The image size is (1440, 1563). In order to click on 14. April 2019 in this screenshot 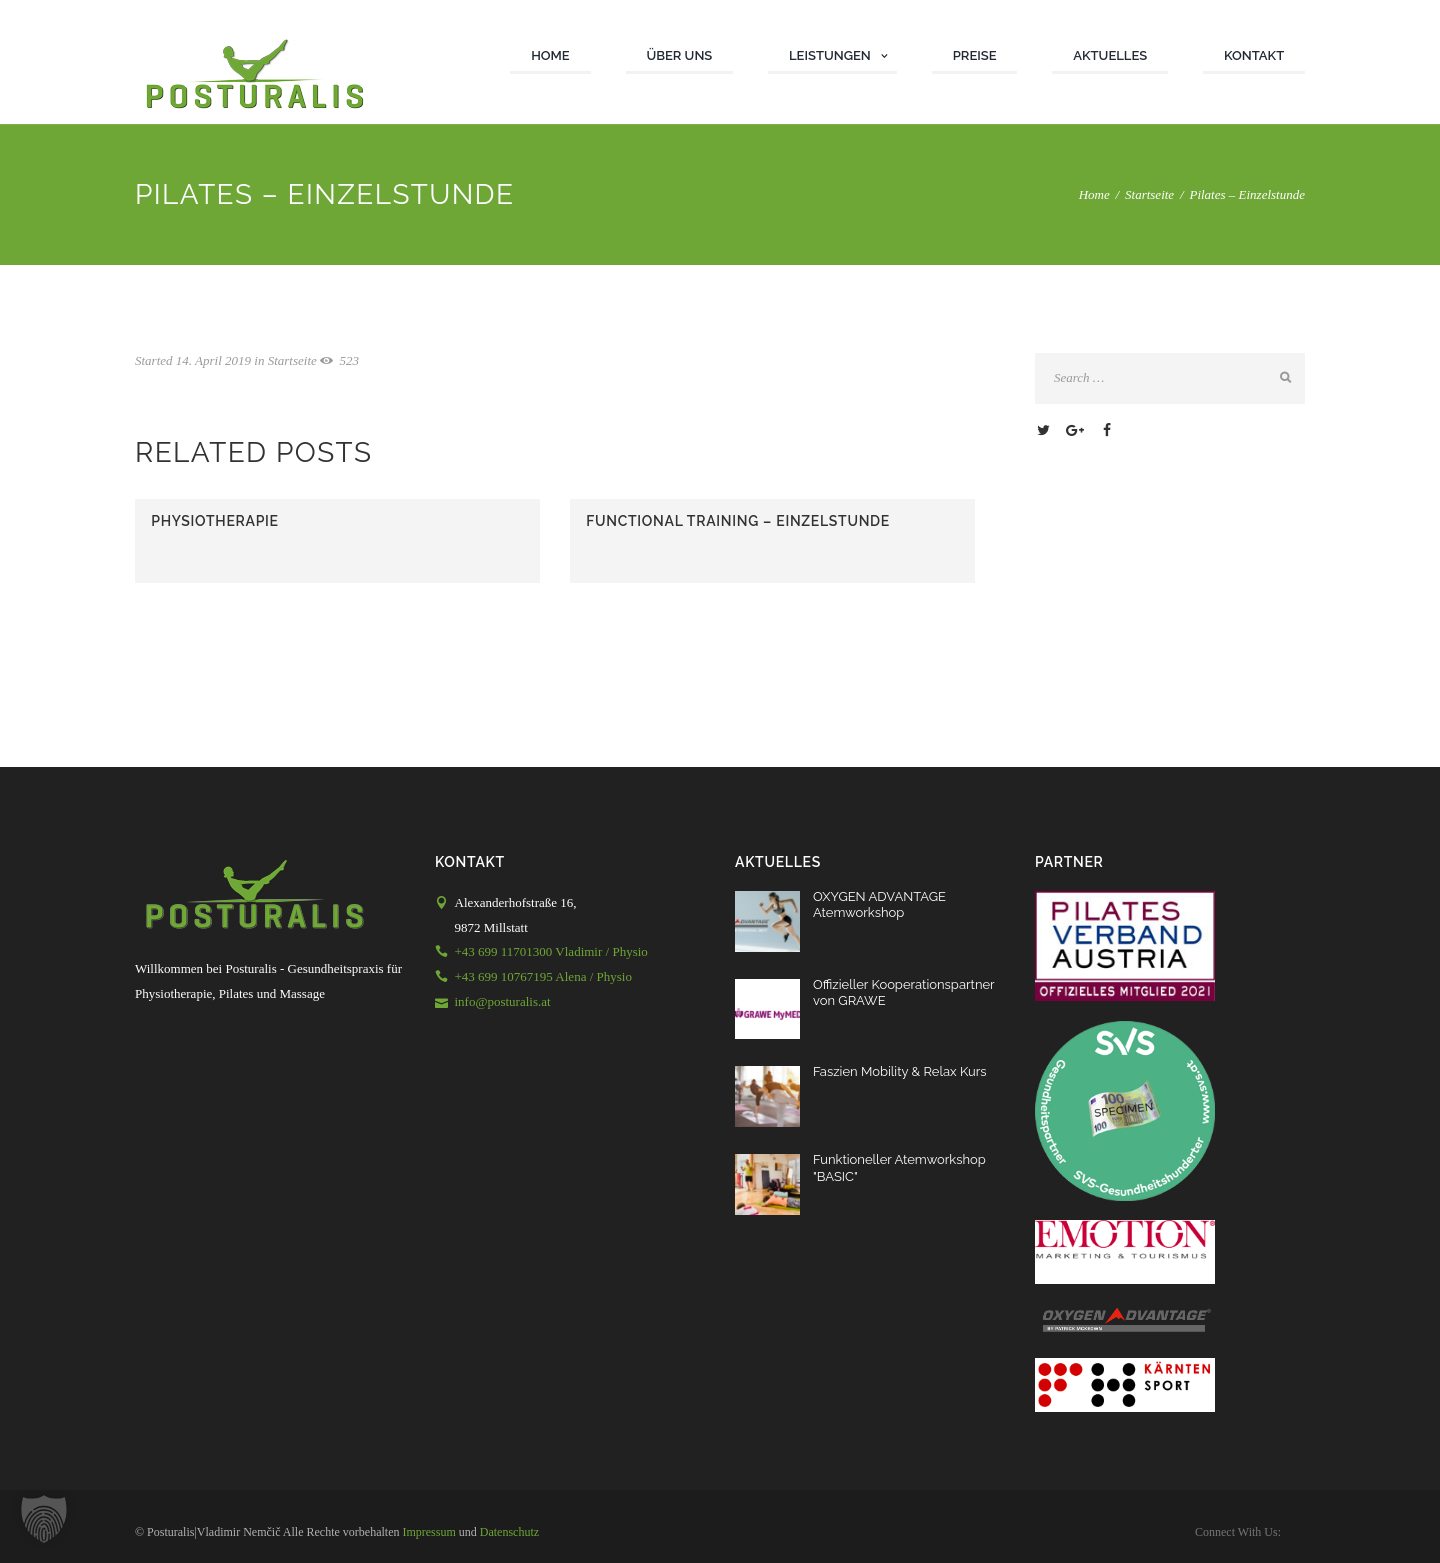, I will do `click(213, 360)`.